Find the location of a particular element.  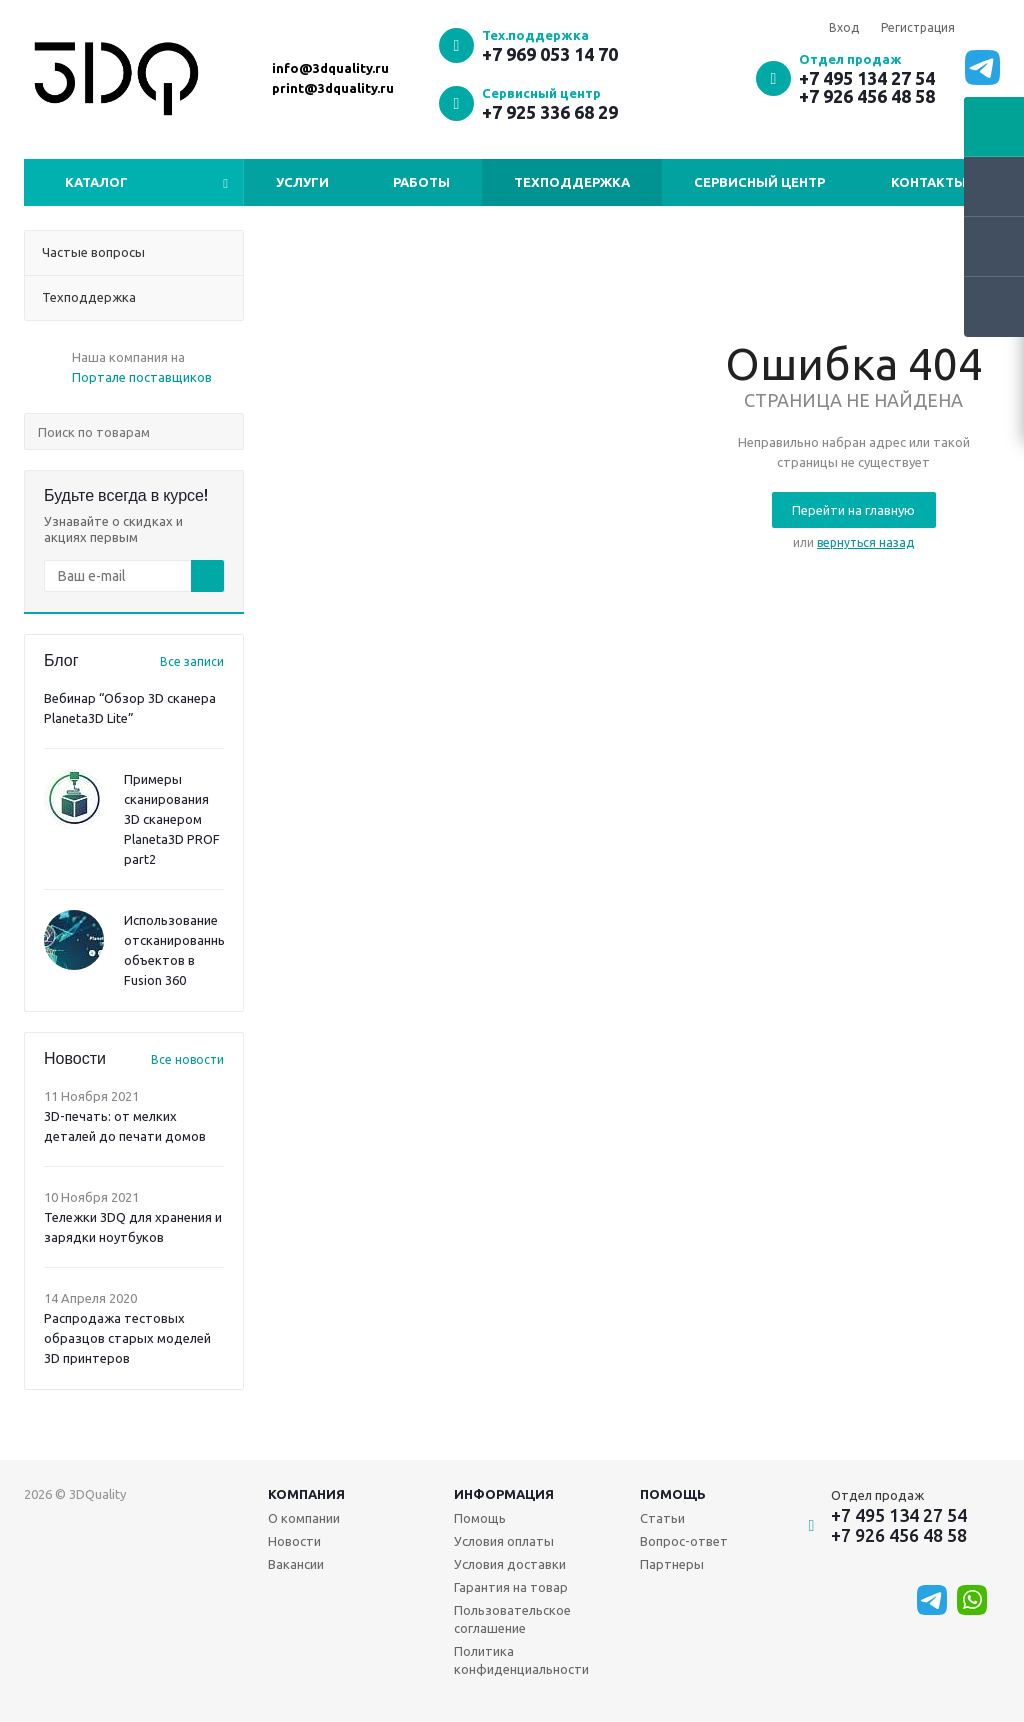

+7 926 456 48 58 is located at coordinates (867, 96).